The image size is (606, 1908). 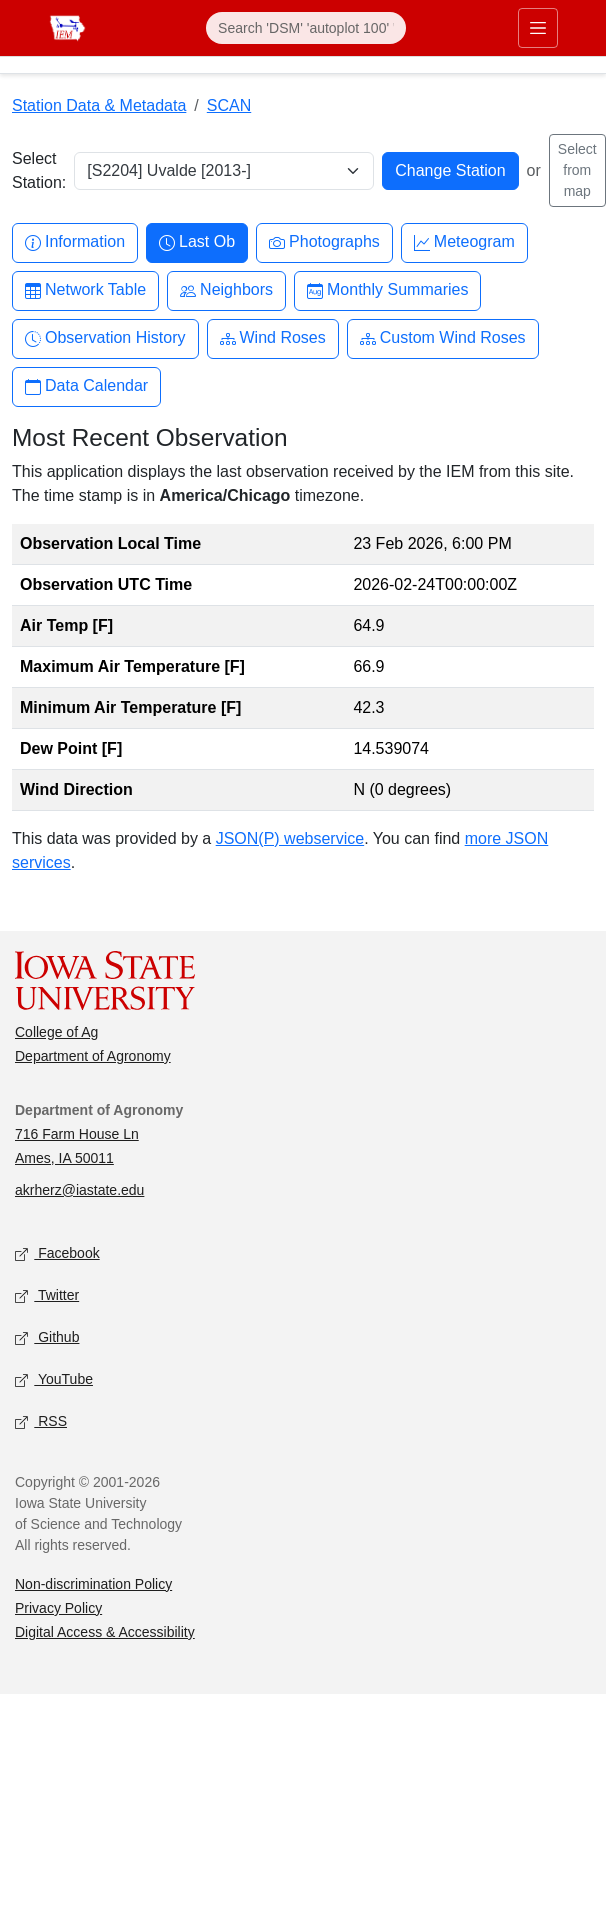 I want to click on JSON(P) webservice, so click(x=290, y=838).